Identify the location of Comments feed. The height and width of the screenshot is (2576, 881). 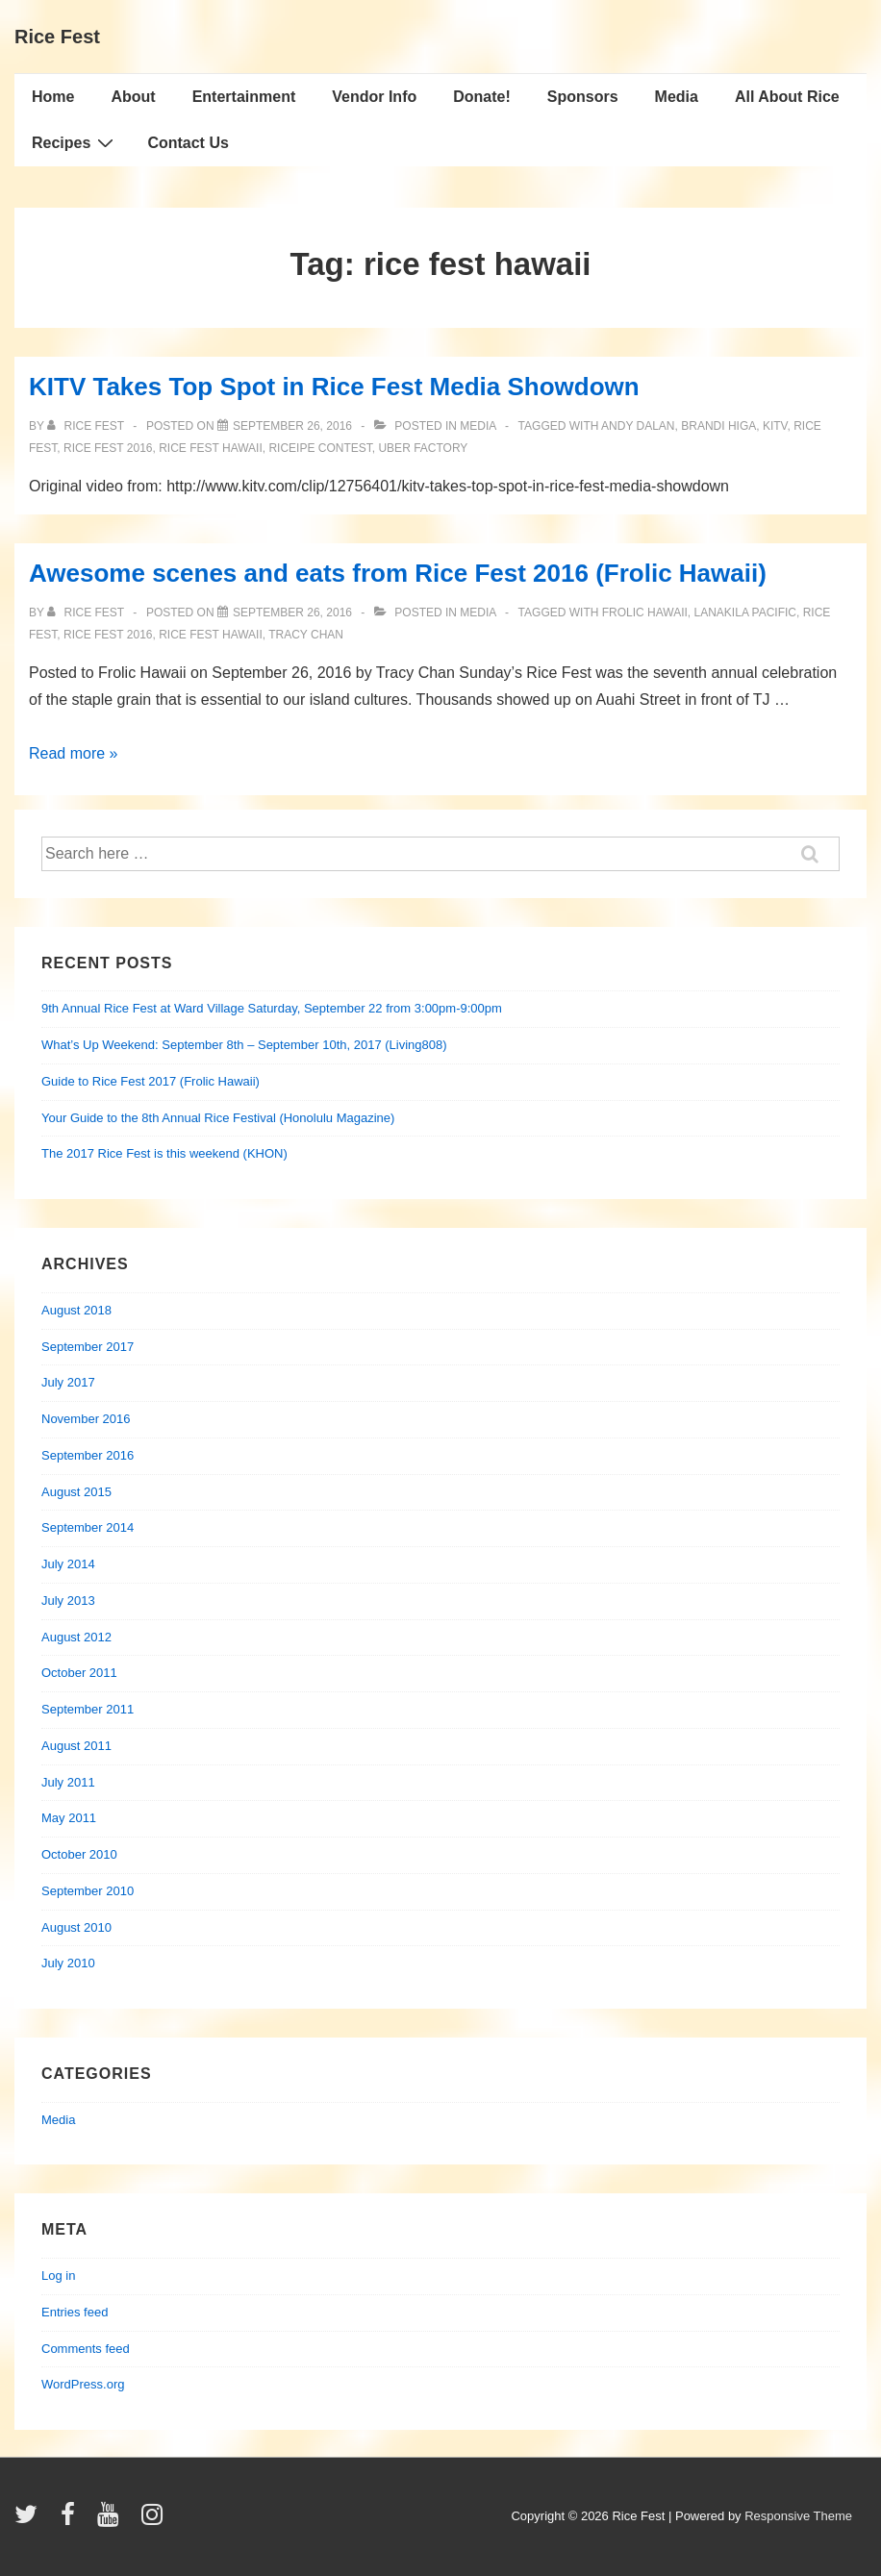
(85, 2348).